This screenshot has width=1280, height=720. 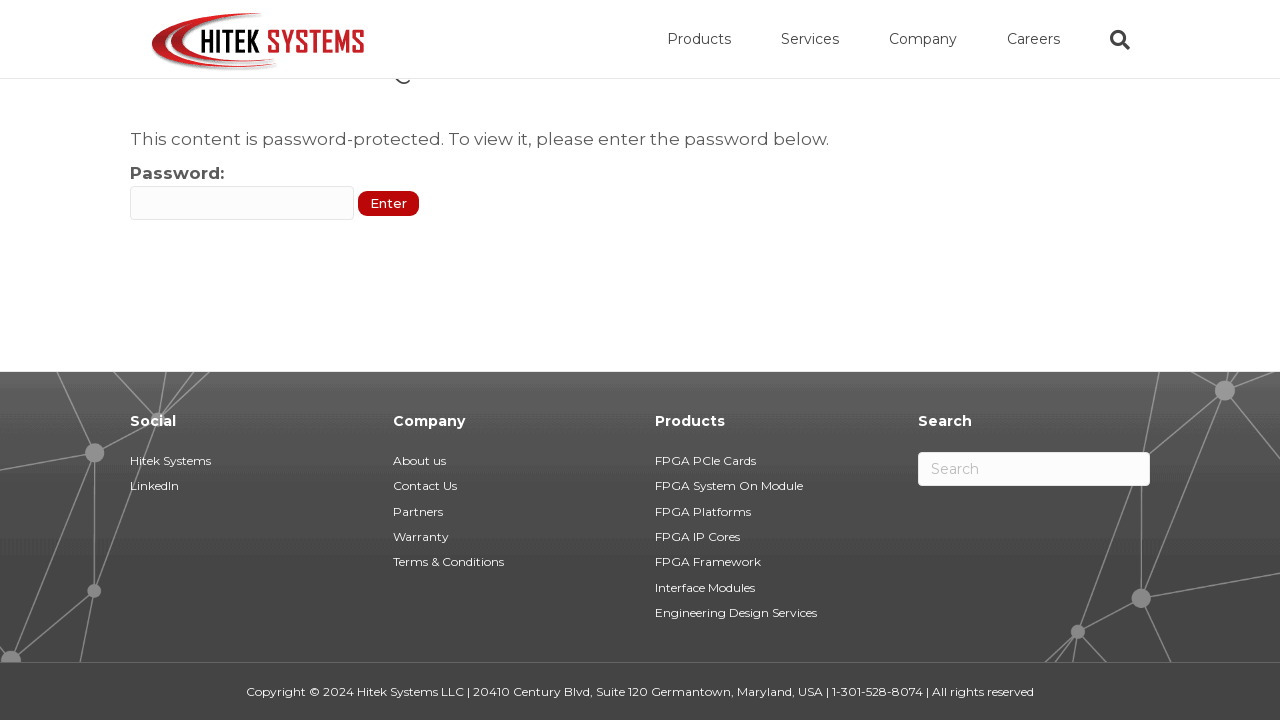 What do you see at coordinates (1053, 39) in the screenshot?
I see `Careers` at bounding box center [1053, 39].